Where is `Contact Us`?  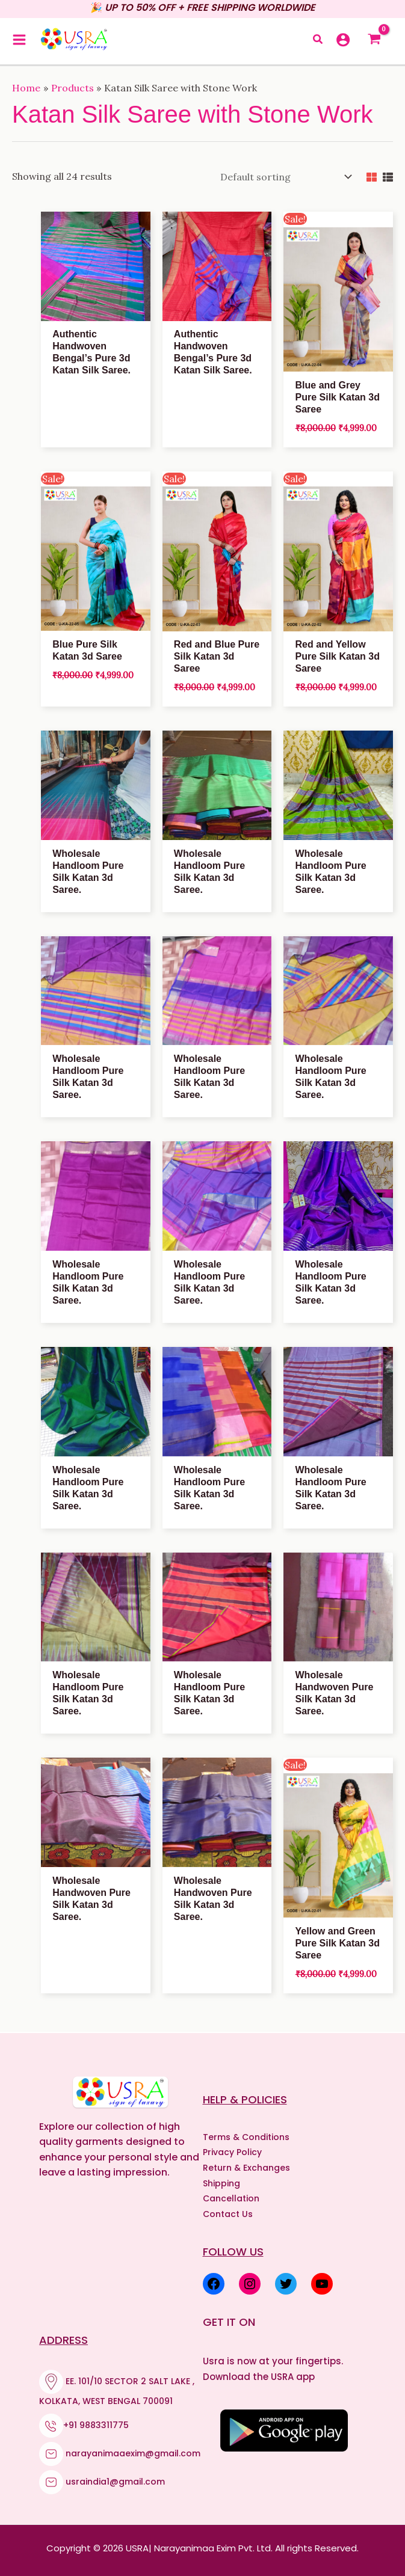 Contact Us is located at coordinates (228, 2212).